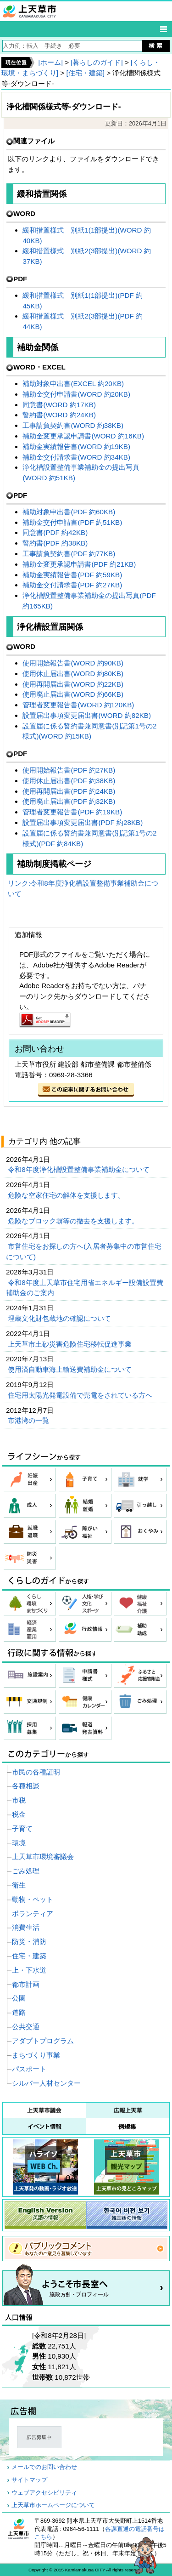 Image resolution: width=172 pixels, height=2576 pixels. I want to click on 補助対象申出書(EXCEL 約20KB), so click(73, 383).